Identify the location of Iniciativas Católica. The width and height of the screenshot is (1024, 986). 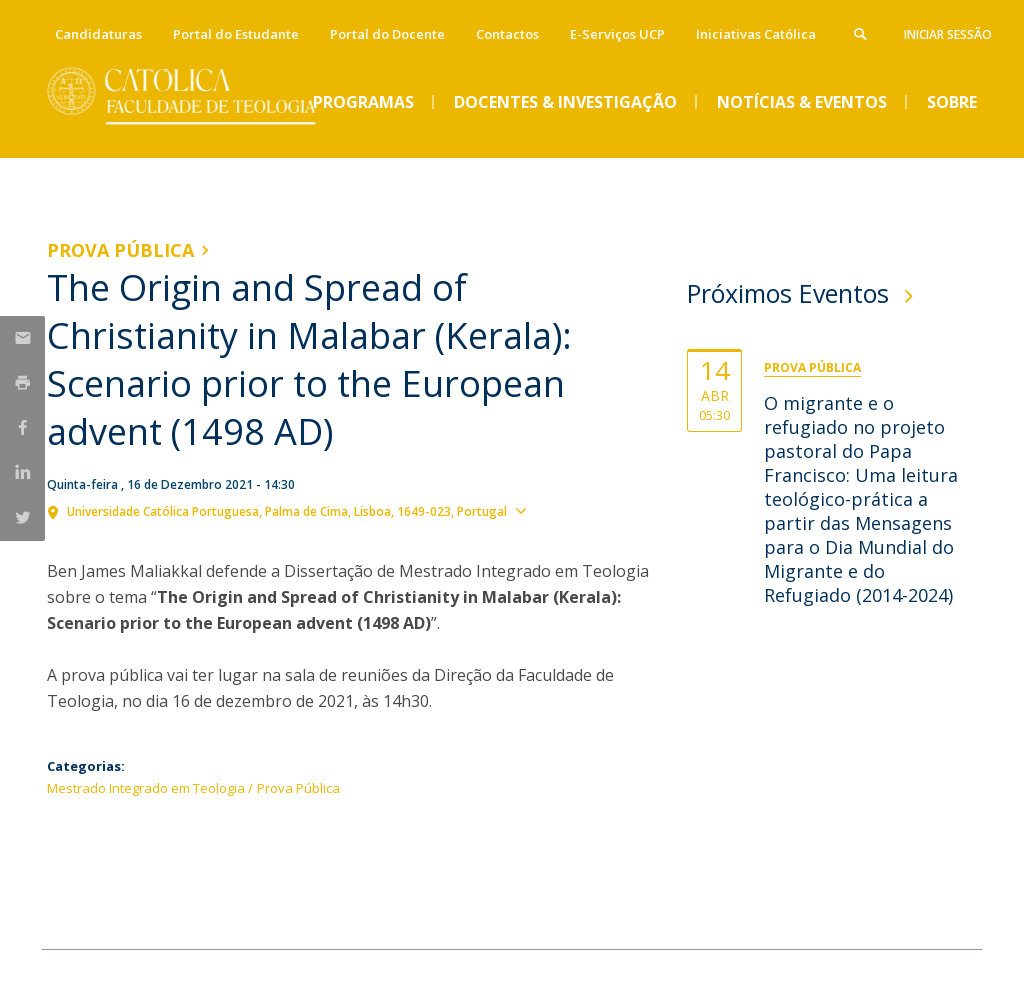
(756, 34).